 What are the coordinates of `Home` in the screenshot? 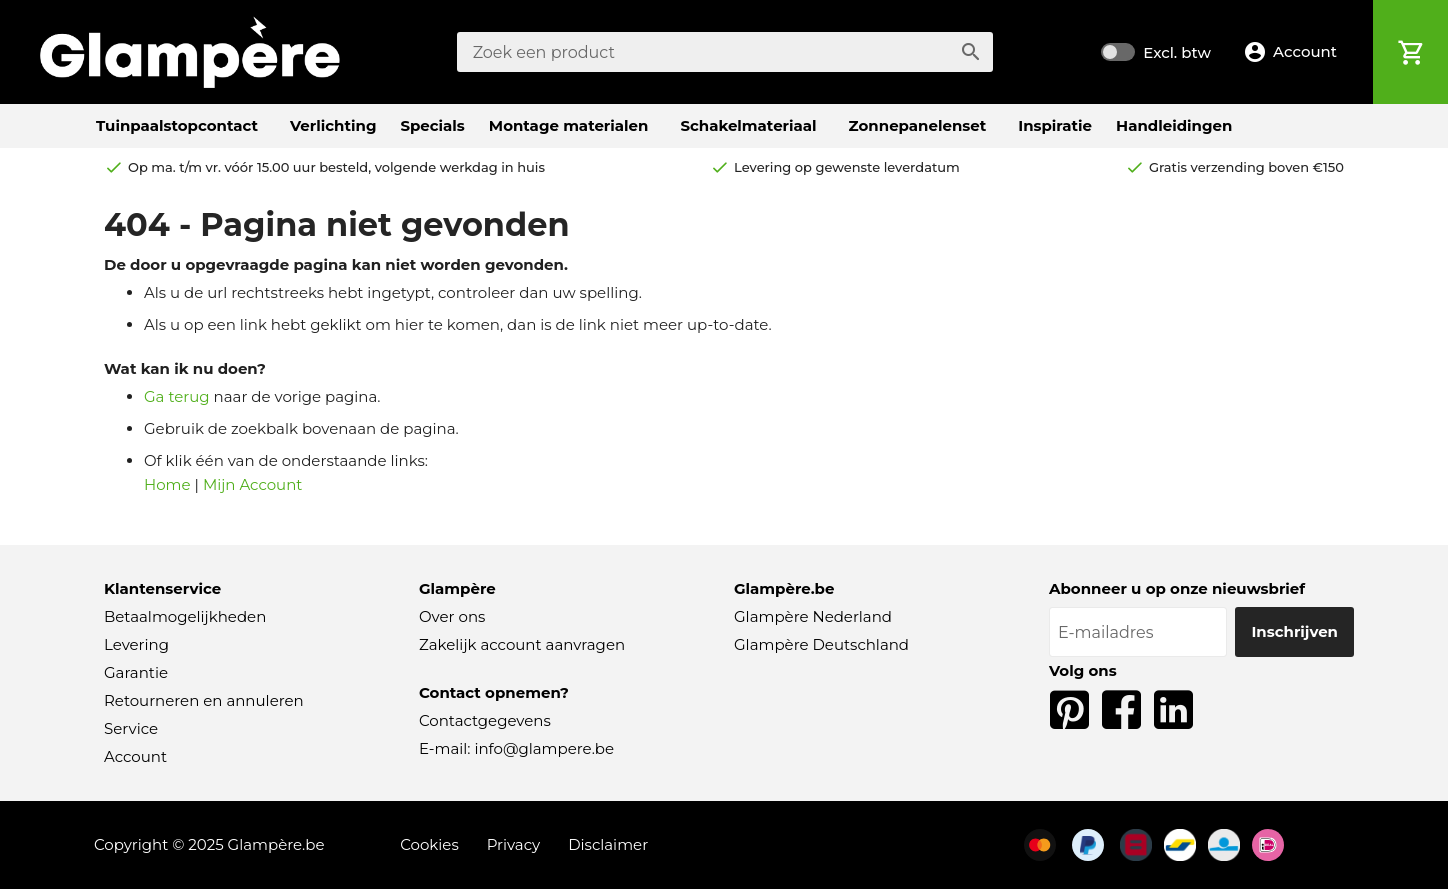 It's located at (167, 484).